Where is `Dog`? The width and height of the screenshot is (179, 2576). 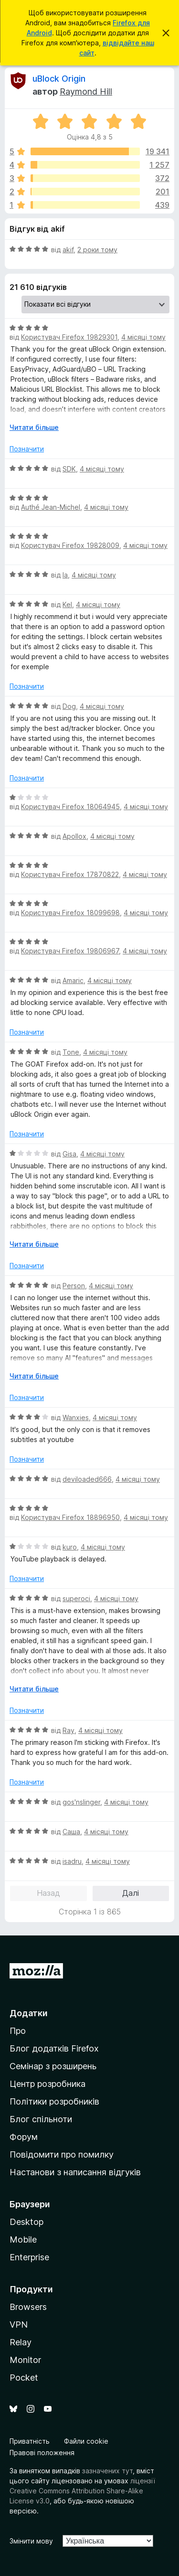
Dog is located at coordinates (69, 706).